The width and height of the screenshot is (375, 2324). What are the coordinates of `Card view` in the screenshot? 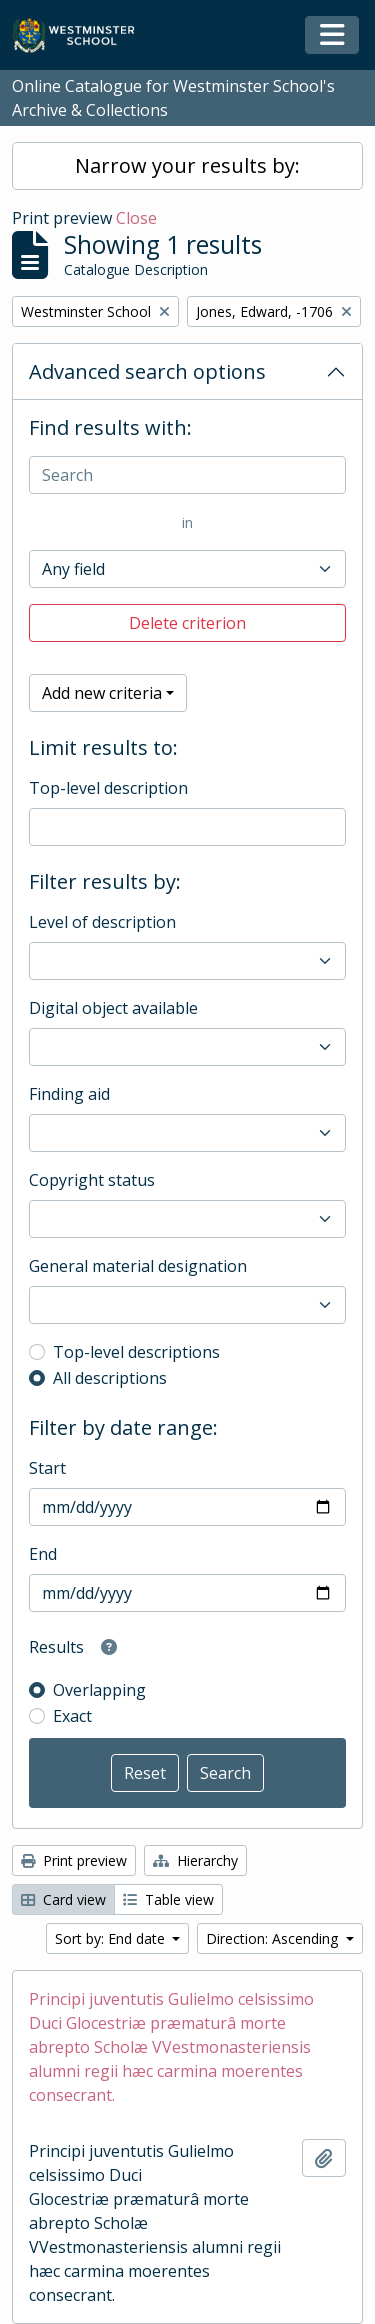 It's located at (63, 1899).